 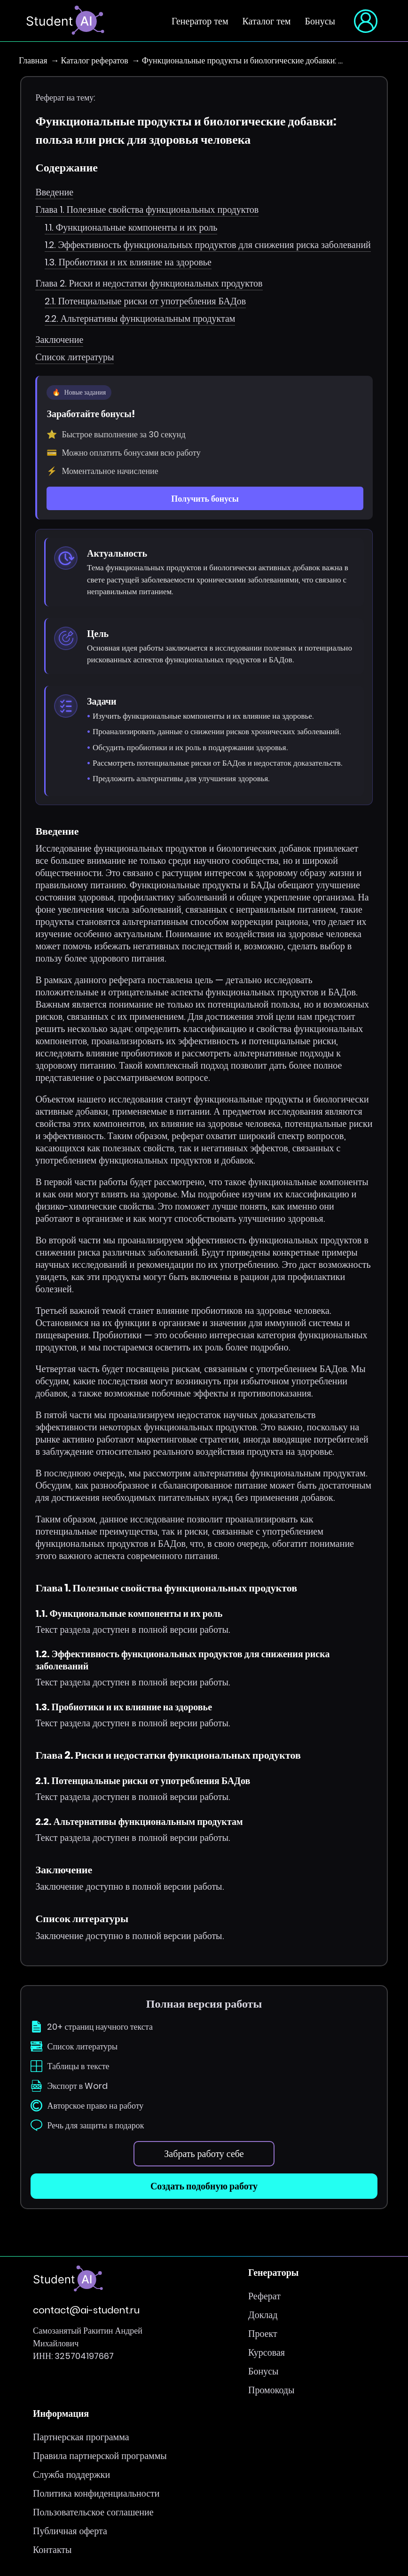 What do you see at coordinates (145, 301) in the screenshot?
I see `2.1. Потенциальные риски от употребления БАДов` at bounding box center [145, 301].